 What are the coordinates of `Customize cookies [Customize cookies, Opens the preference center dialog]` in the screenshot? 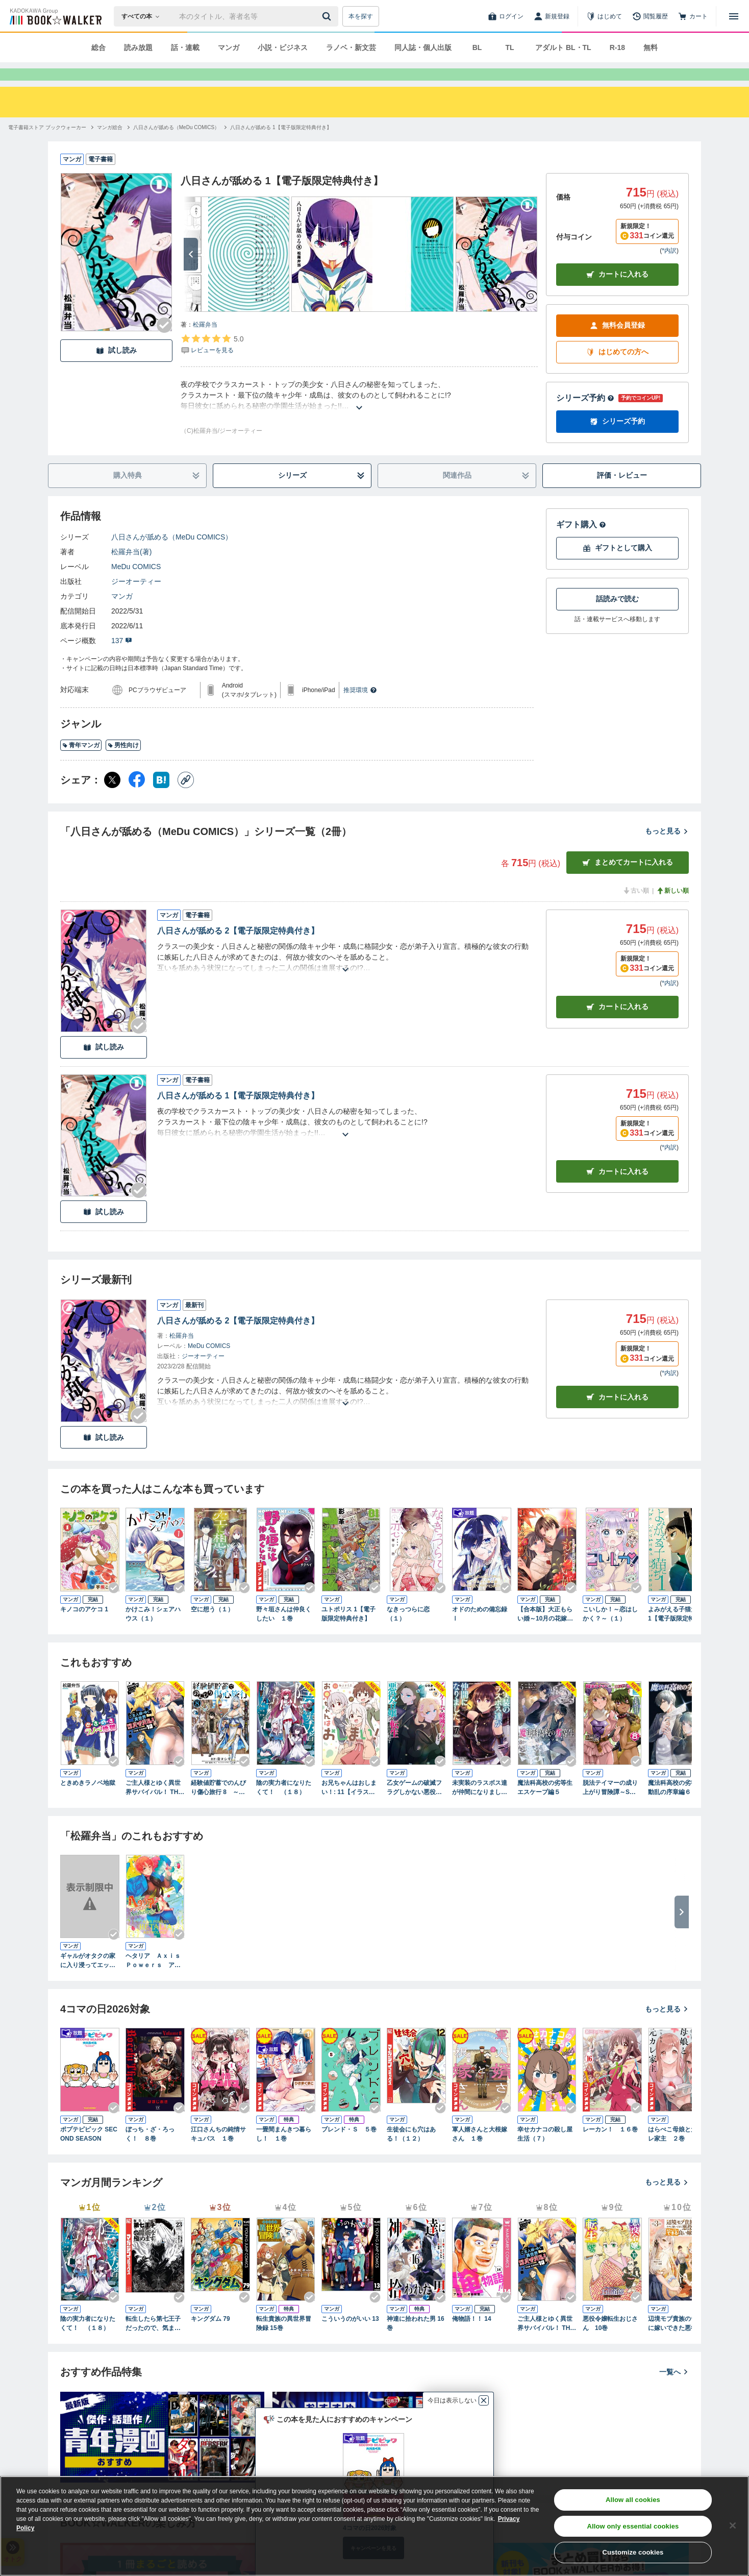 It's located at (632, 2552).